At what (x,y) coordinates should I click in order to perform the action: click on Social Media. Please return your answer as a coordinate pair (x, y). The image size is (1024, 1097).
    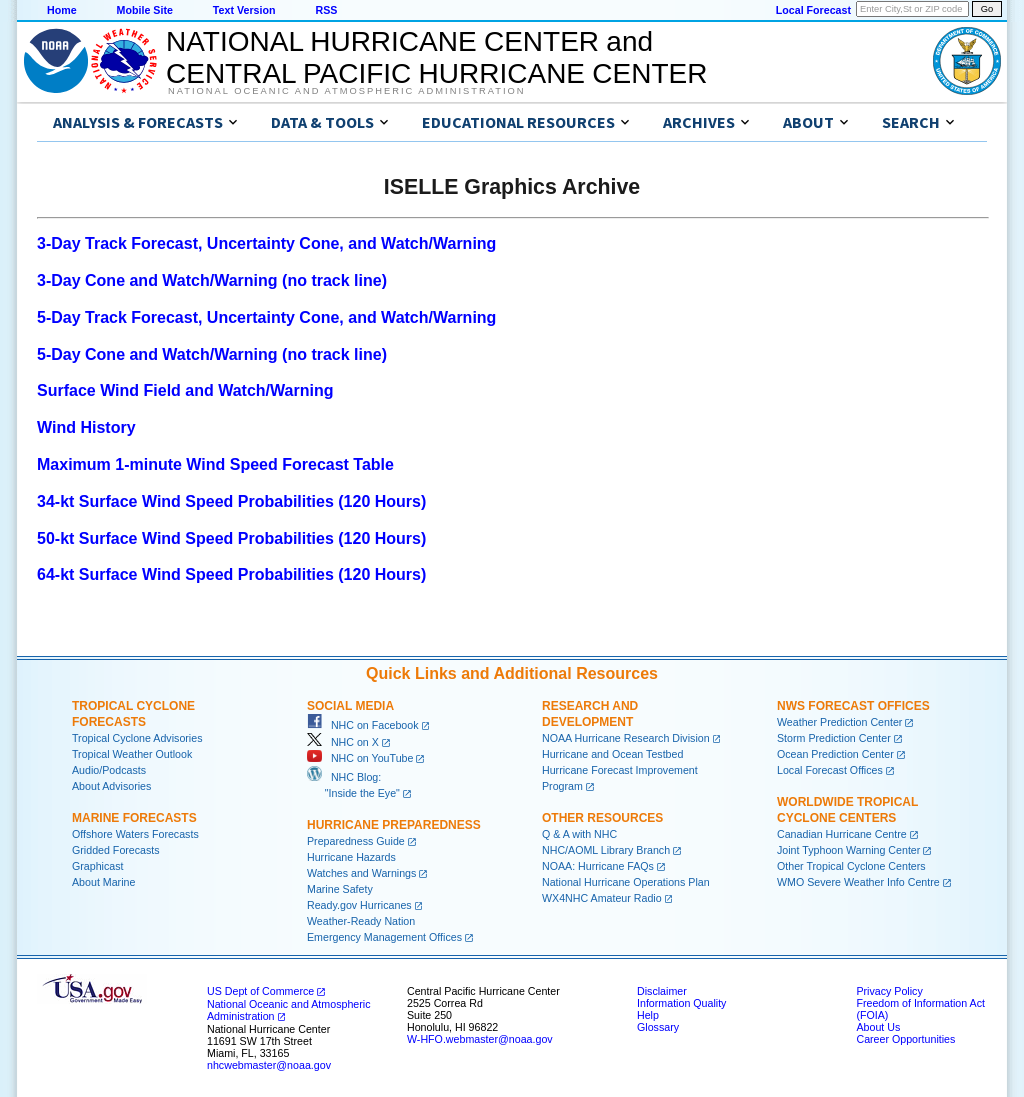
    Looking at the image, I should click on (350, 706).